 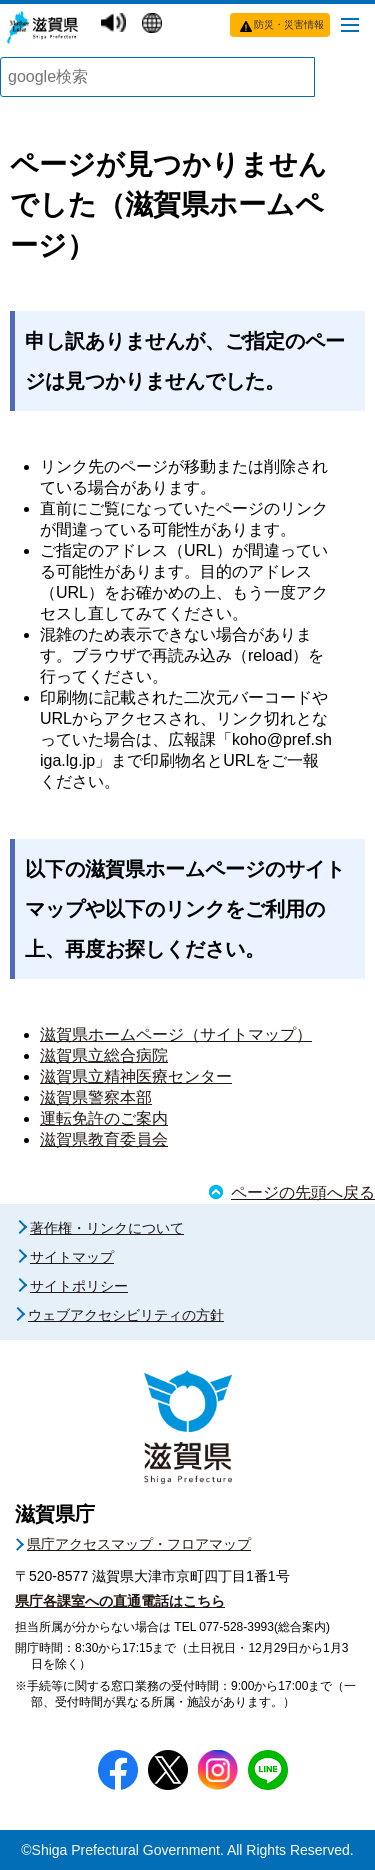 What do you see at coordinates (120, 1601) in the screenshot?
I see `県庁各課室への直通電話はこちら` at bounding box center [120, 1601].